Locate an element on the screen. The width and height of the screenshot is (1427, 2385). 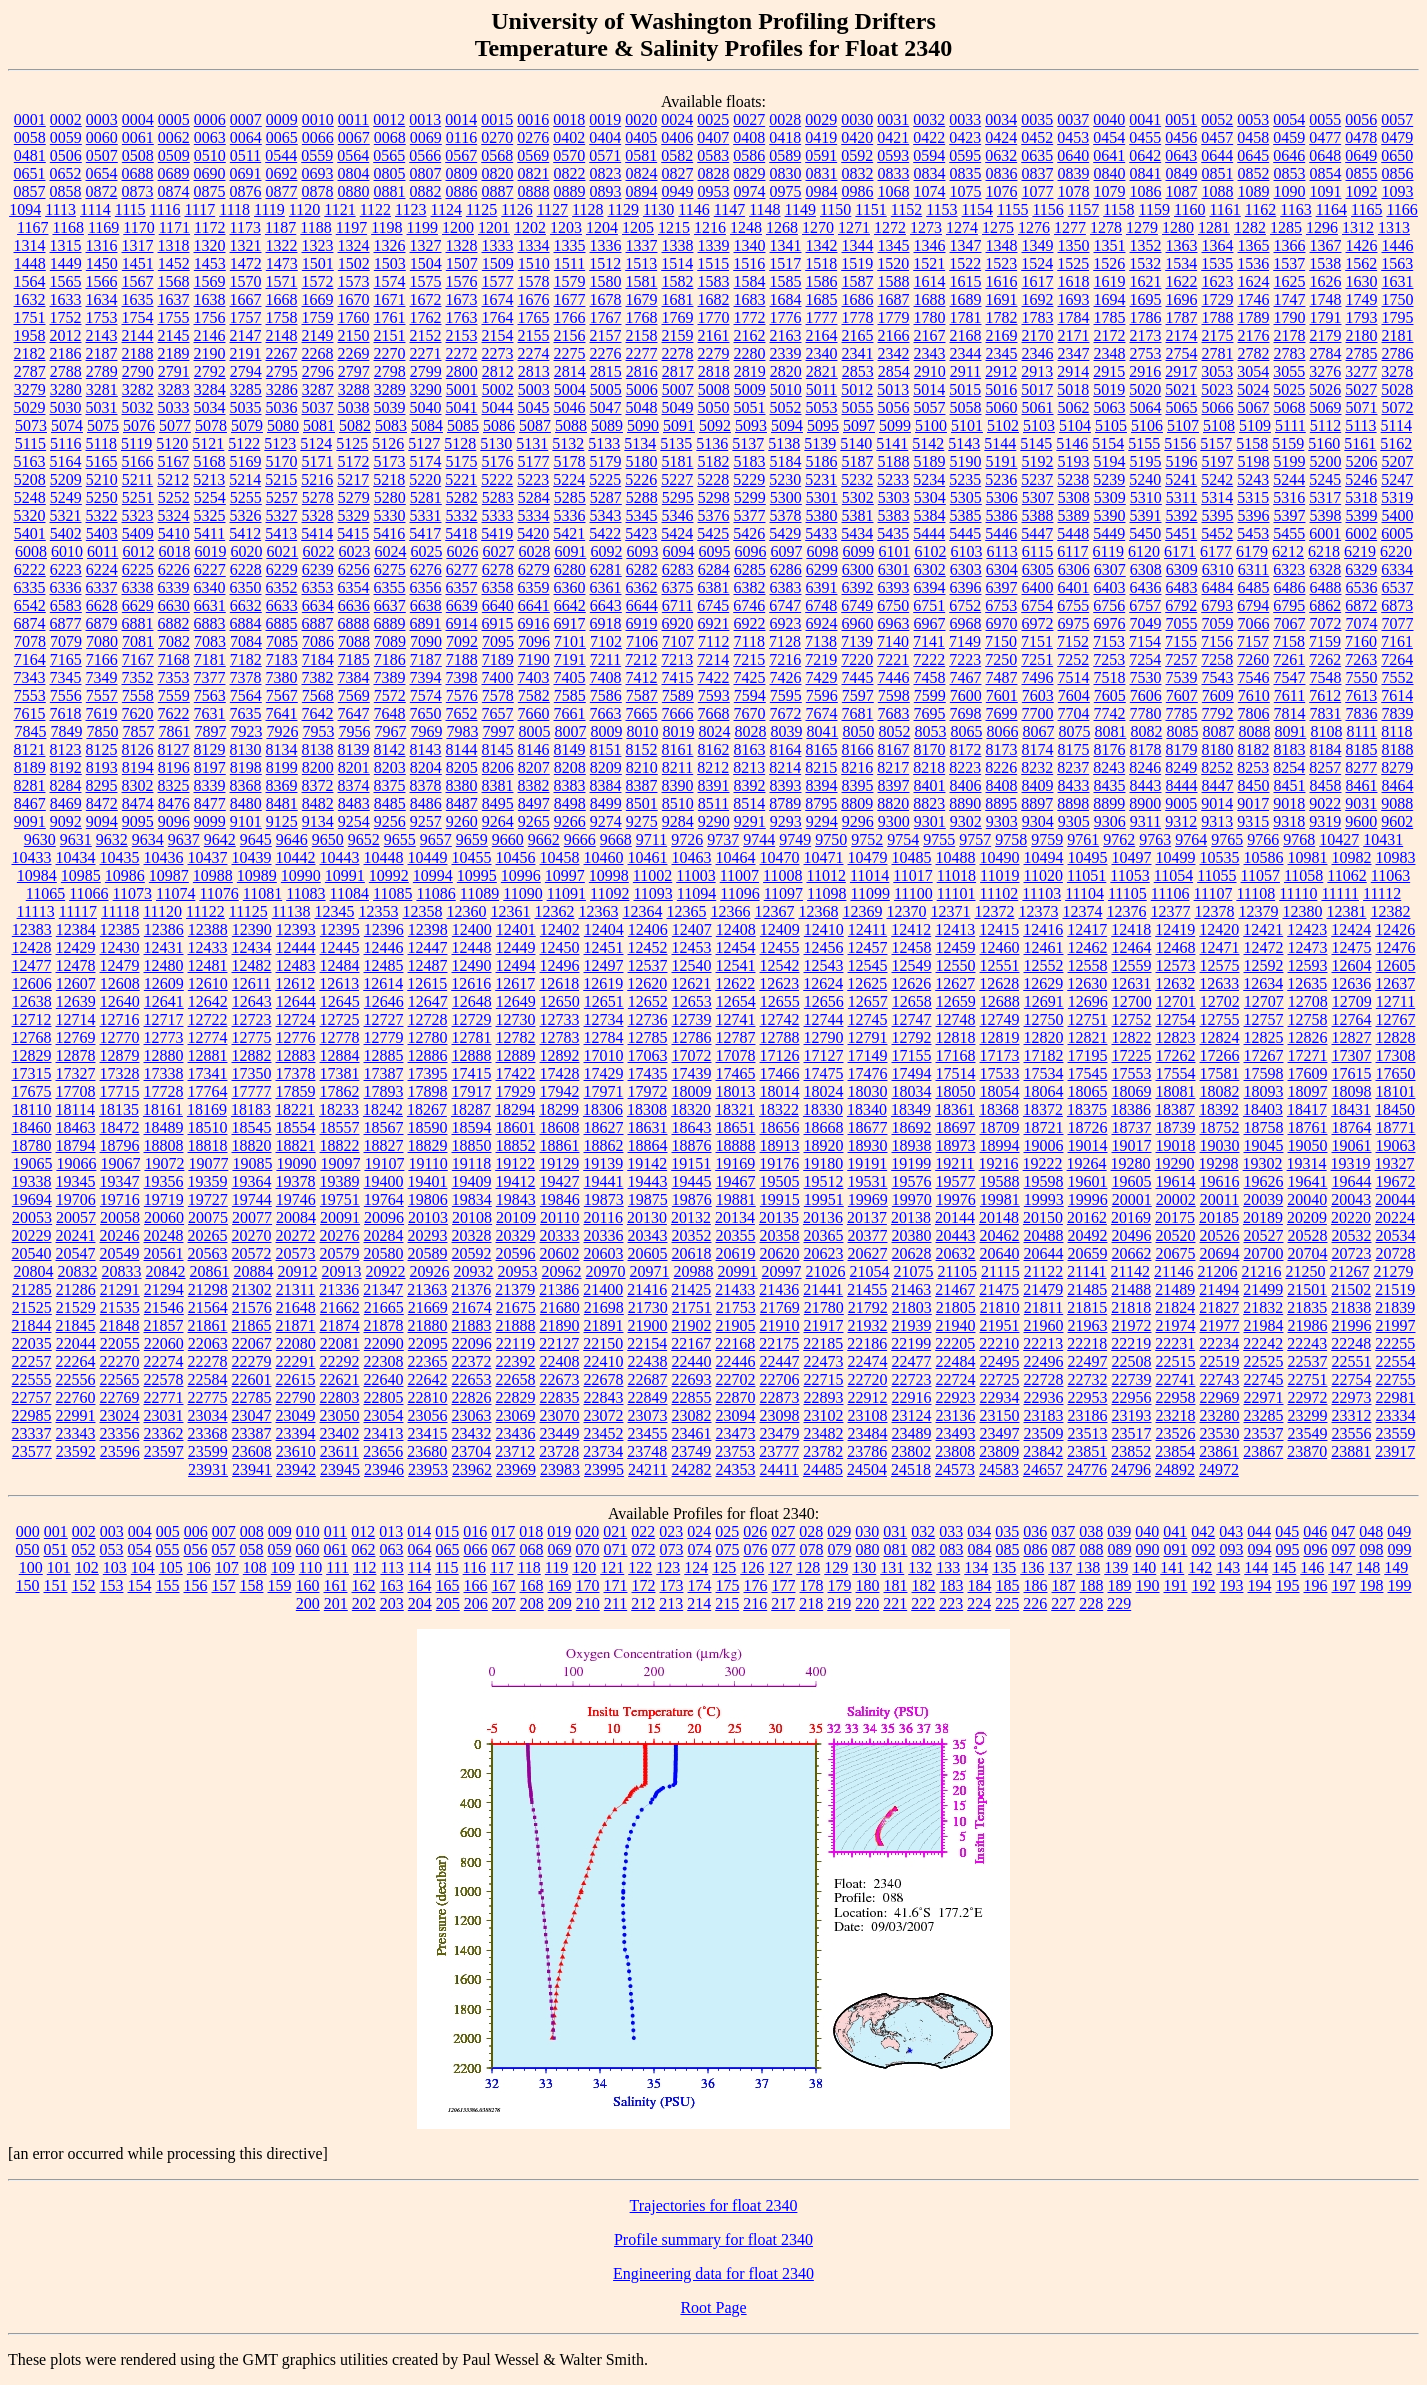
12651 is located at coordinates (604, 1001).